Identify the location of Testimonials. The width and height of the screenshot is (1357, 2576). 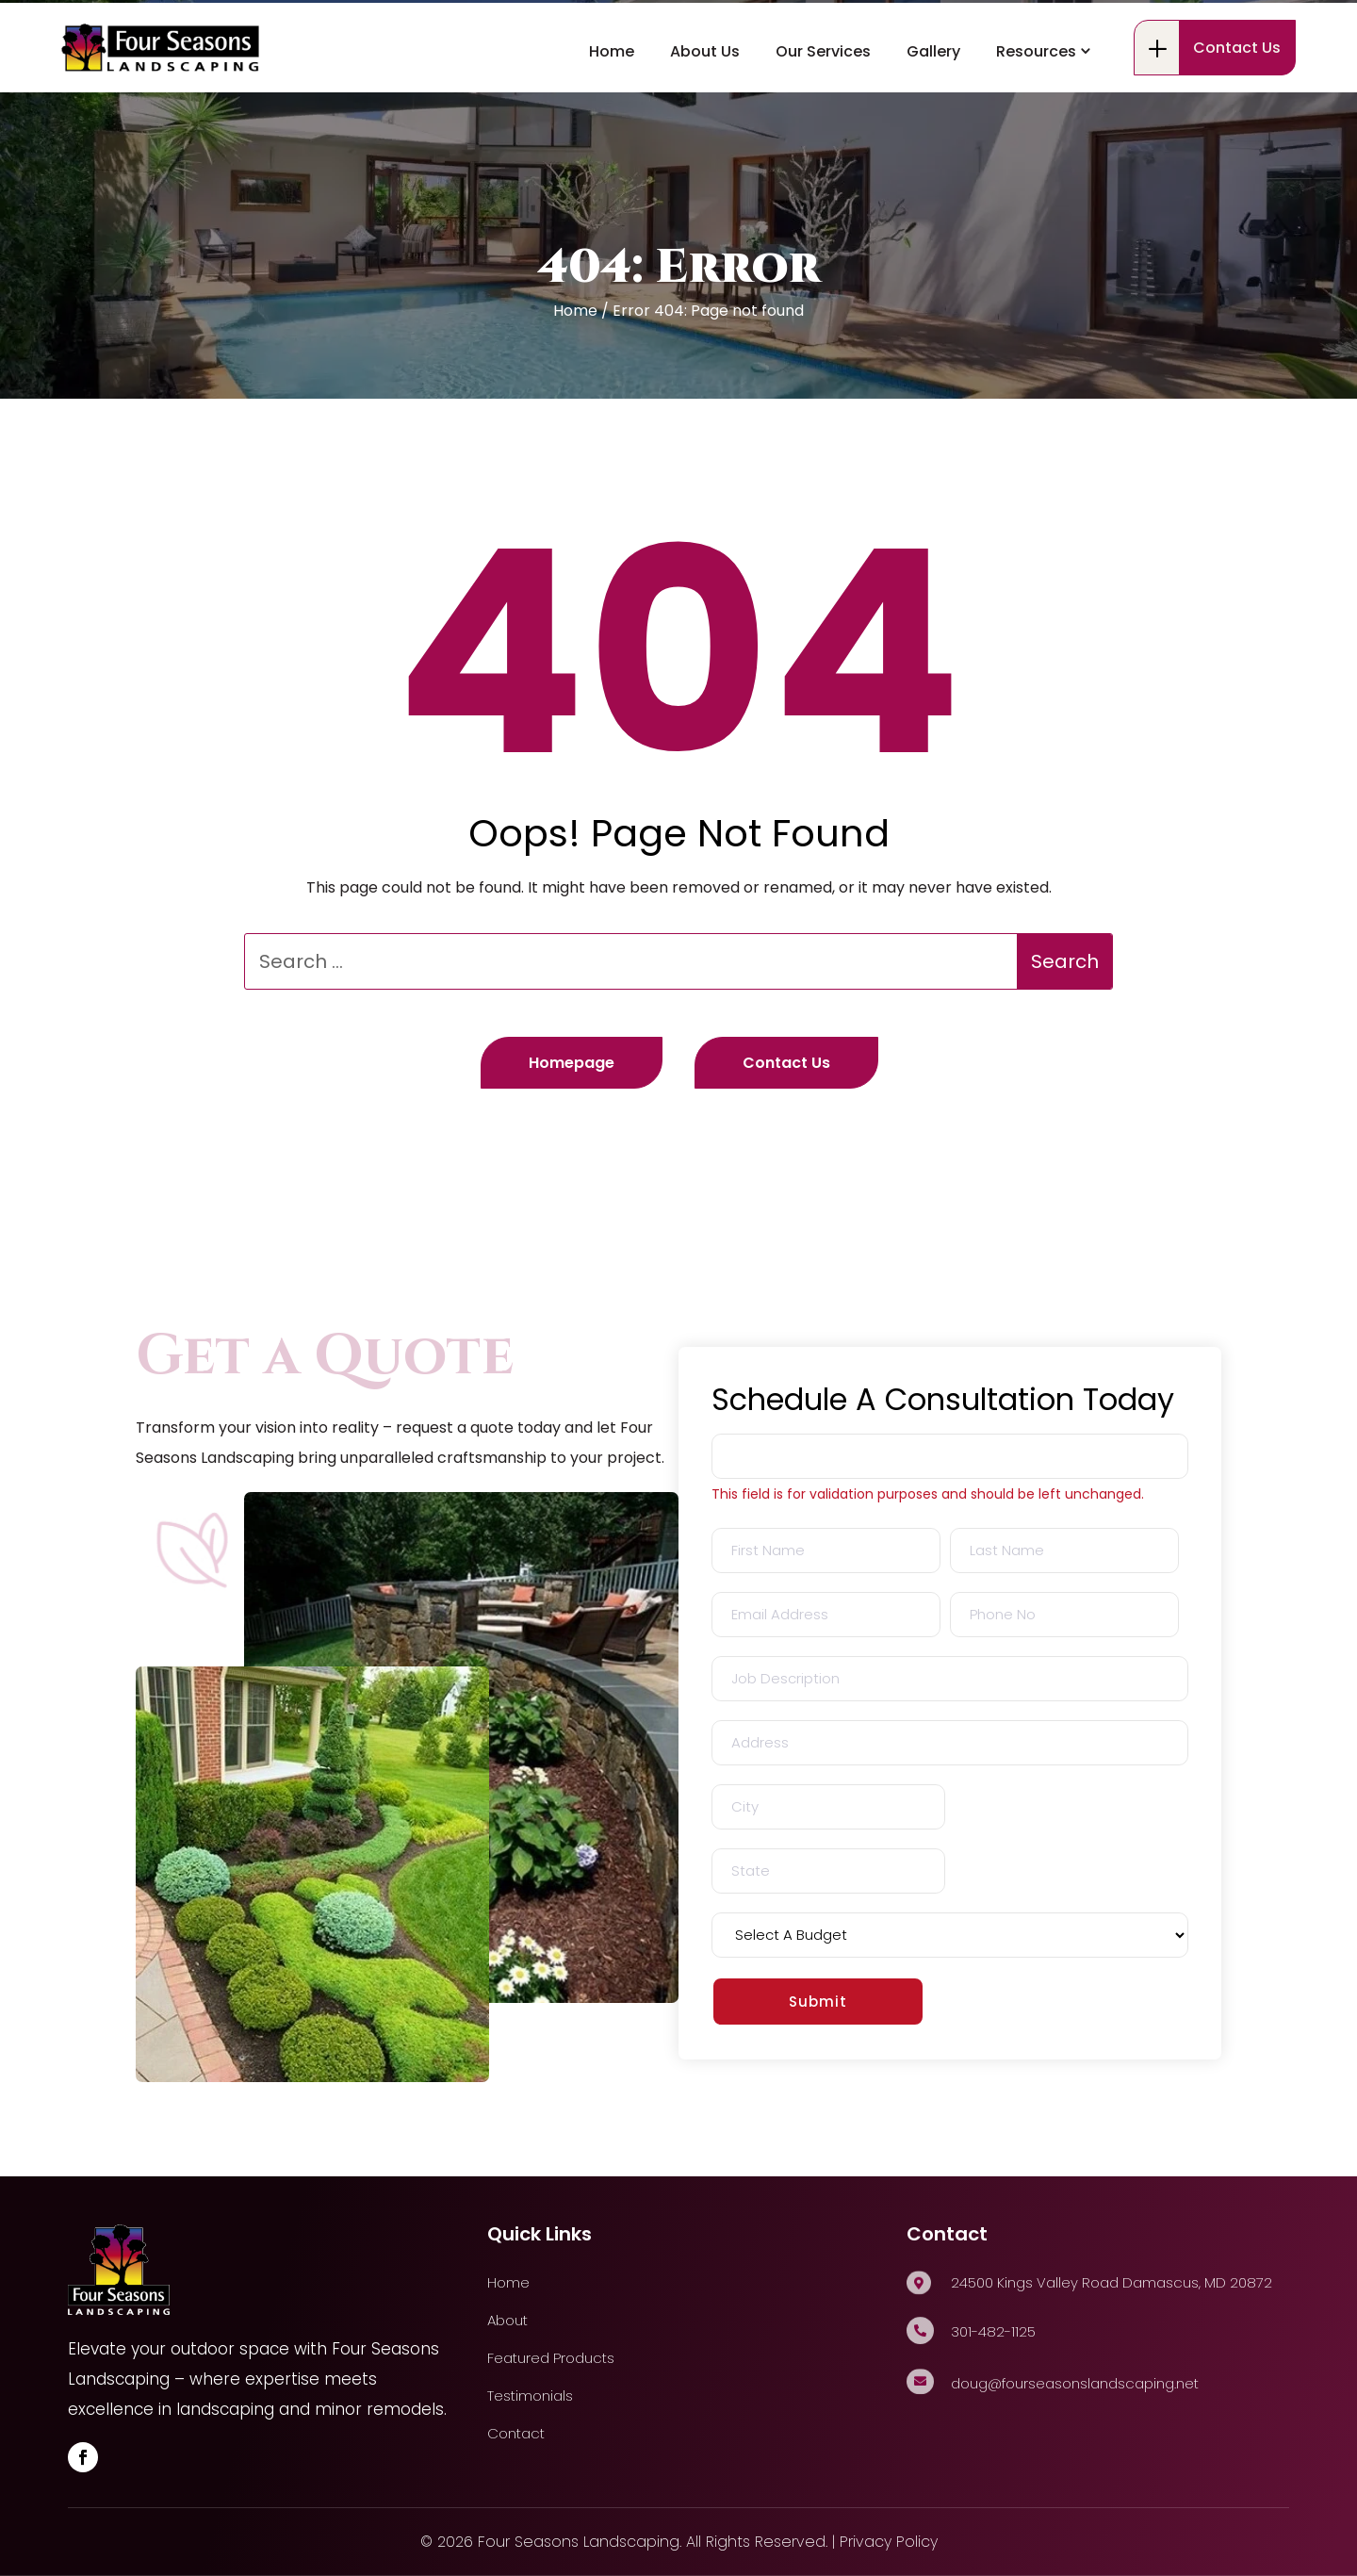
(530, 2395).